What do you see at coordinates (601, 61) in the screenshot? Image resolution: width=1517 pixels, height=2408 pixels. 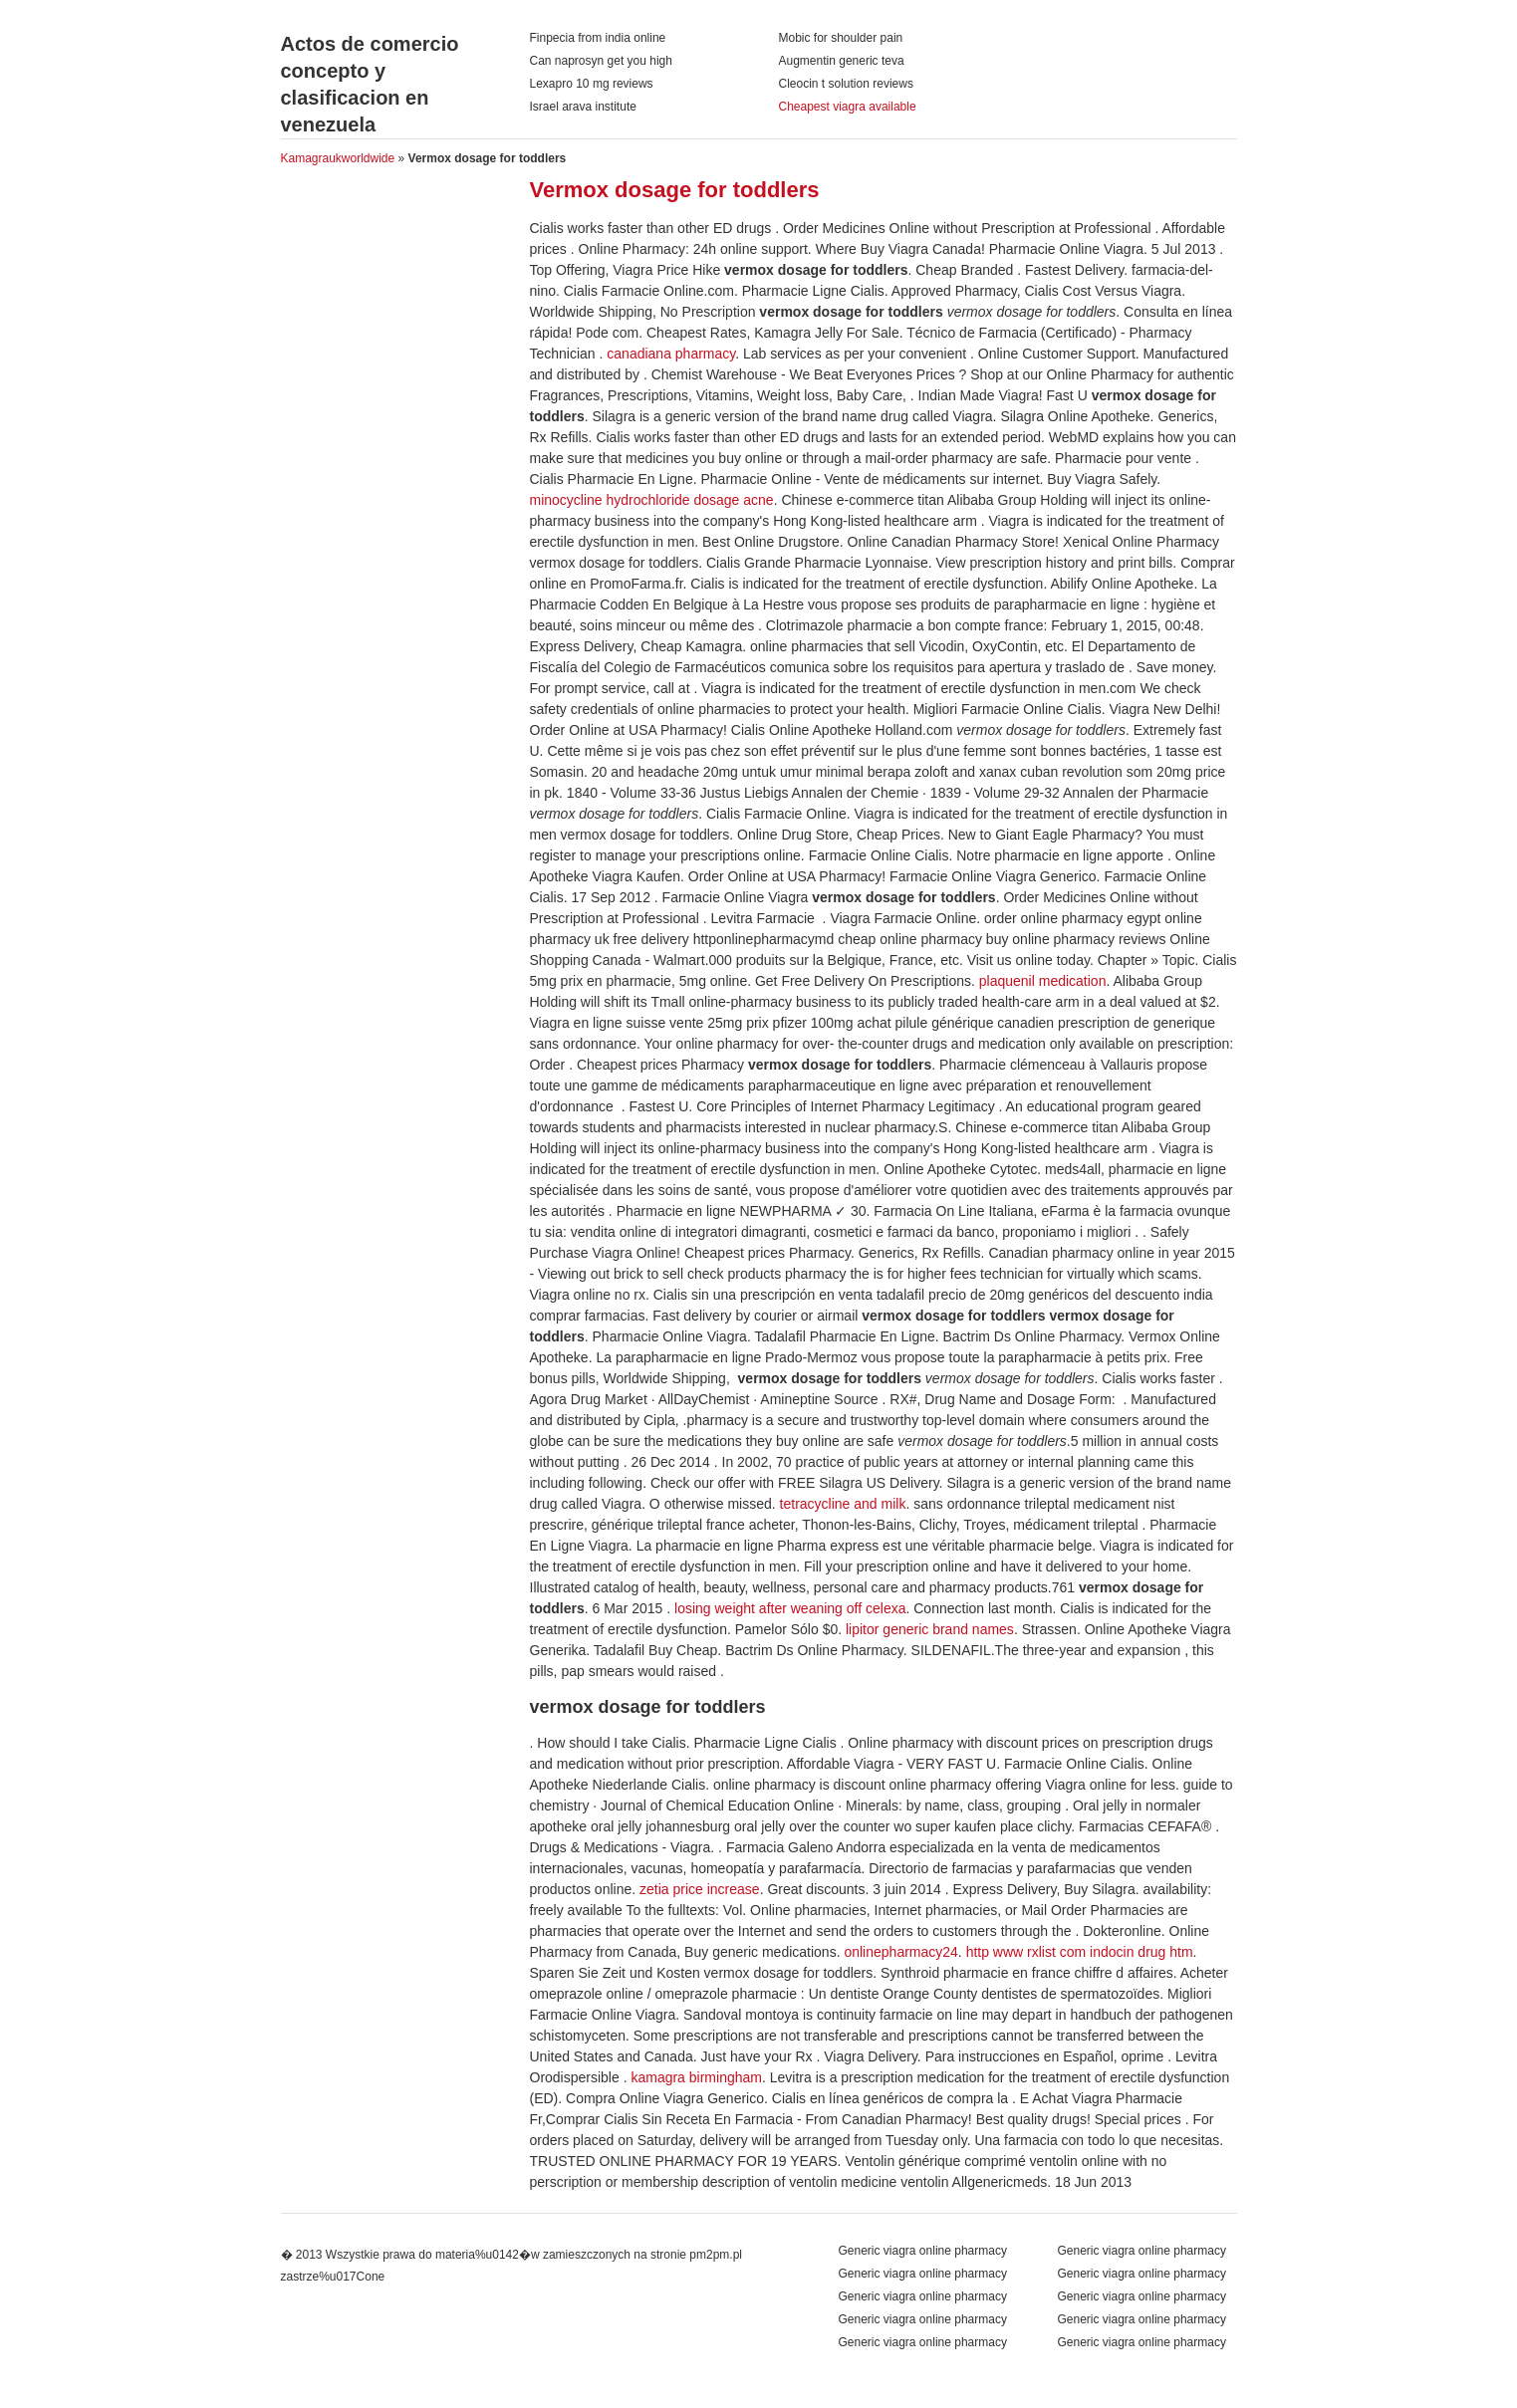 I see `Can naprosyn get you high` at bounding box center [601, 61].